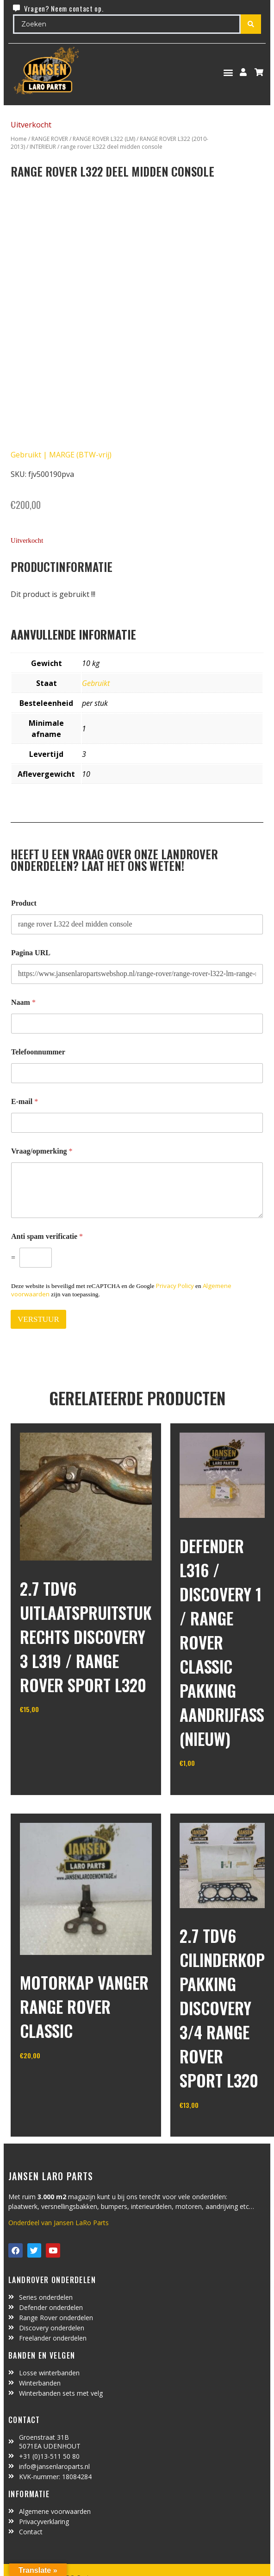 The height and width of the screenshot is (2576, 274). Describe the element at coordinates (175, 1286) in the screenshot. I see `Privacy Policy` at that location.